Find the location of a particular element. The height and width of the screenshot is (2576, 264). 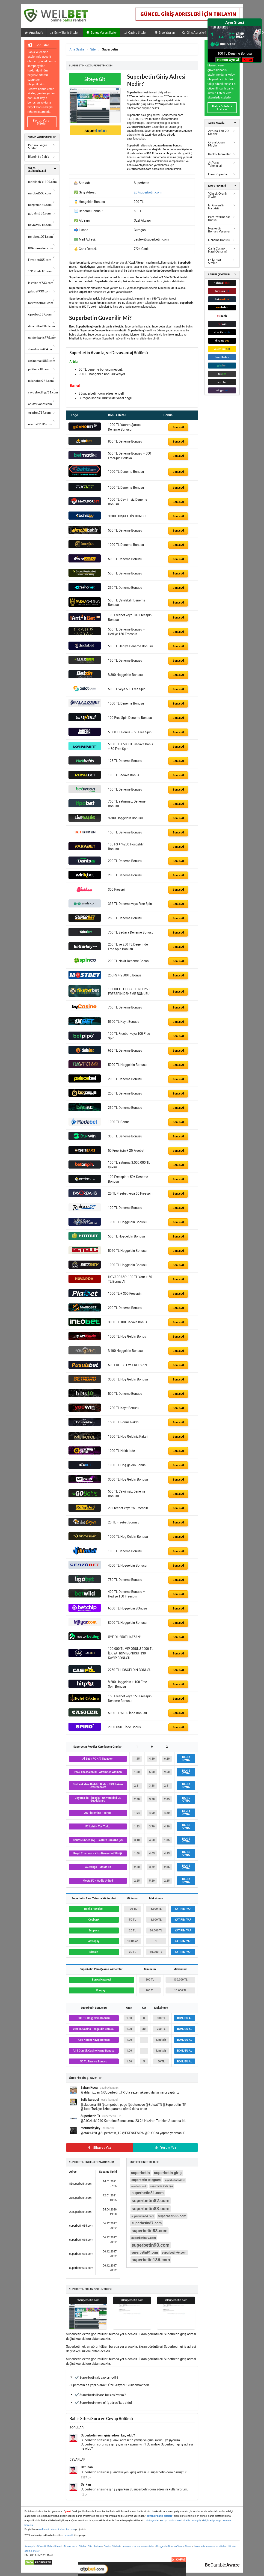

showbahis404.com is located at coordinates (42, 348).